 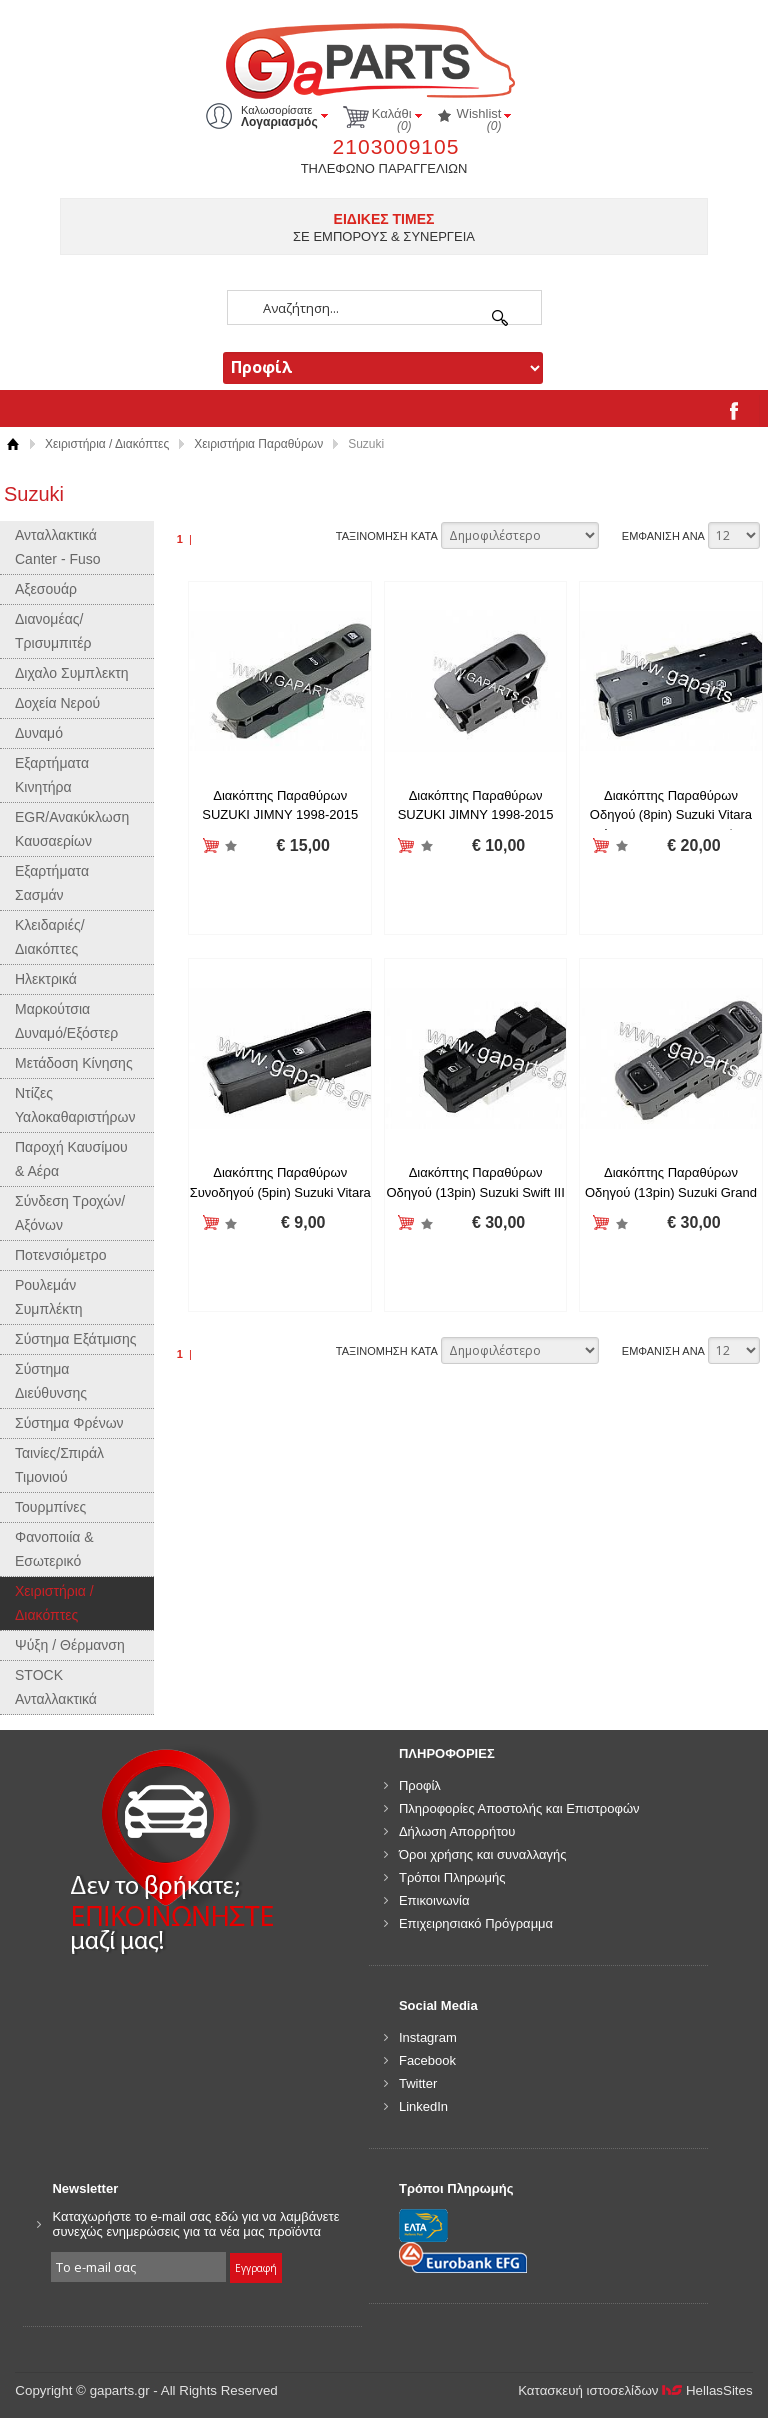 What do you see at coordinates (61, 1255) in the screenshot?
I see `Ποτενσιόμετρο` at bounding box center [61, 1255].